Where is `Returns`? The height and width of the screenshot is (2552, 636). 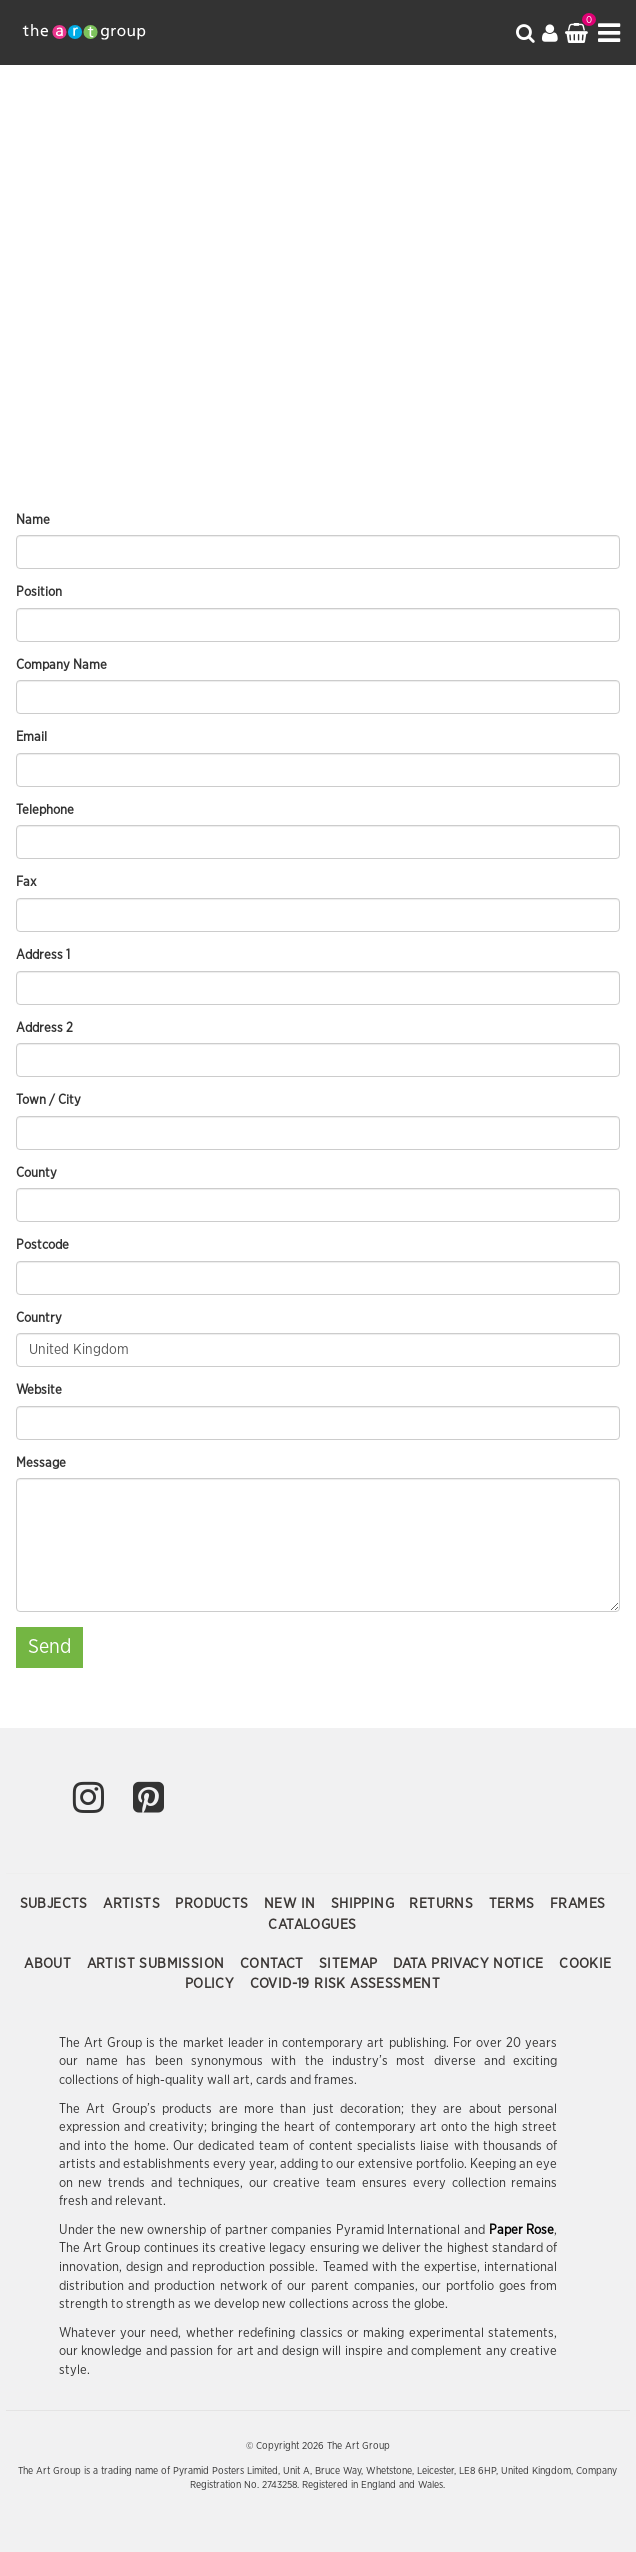 Returns is located at coordinates (443, 1904).